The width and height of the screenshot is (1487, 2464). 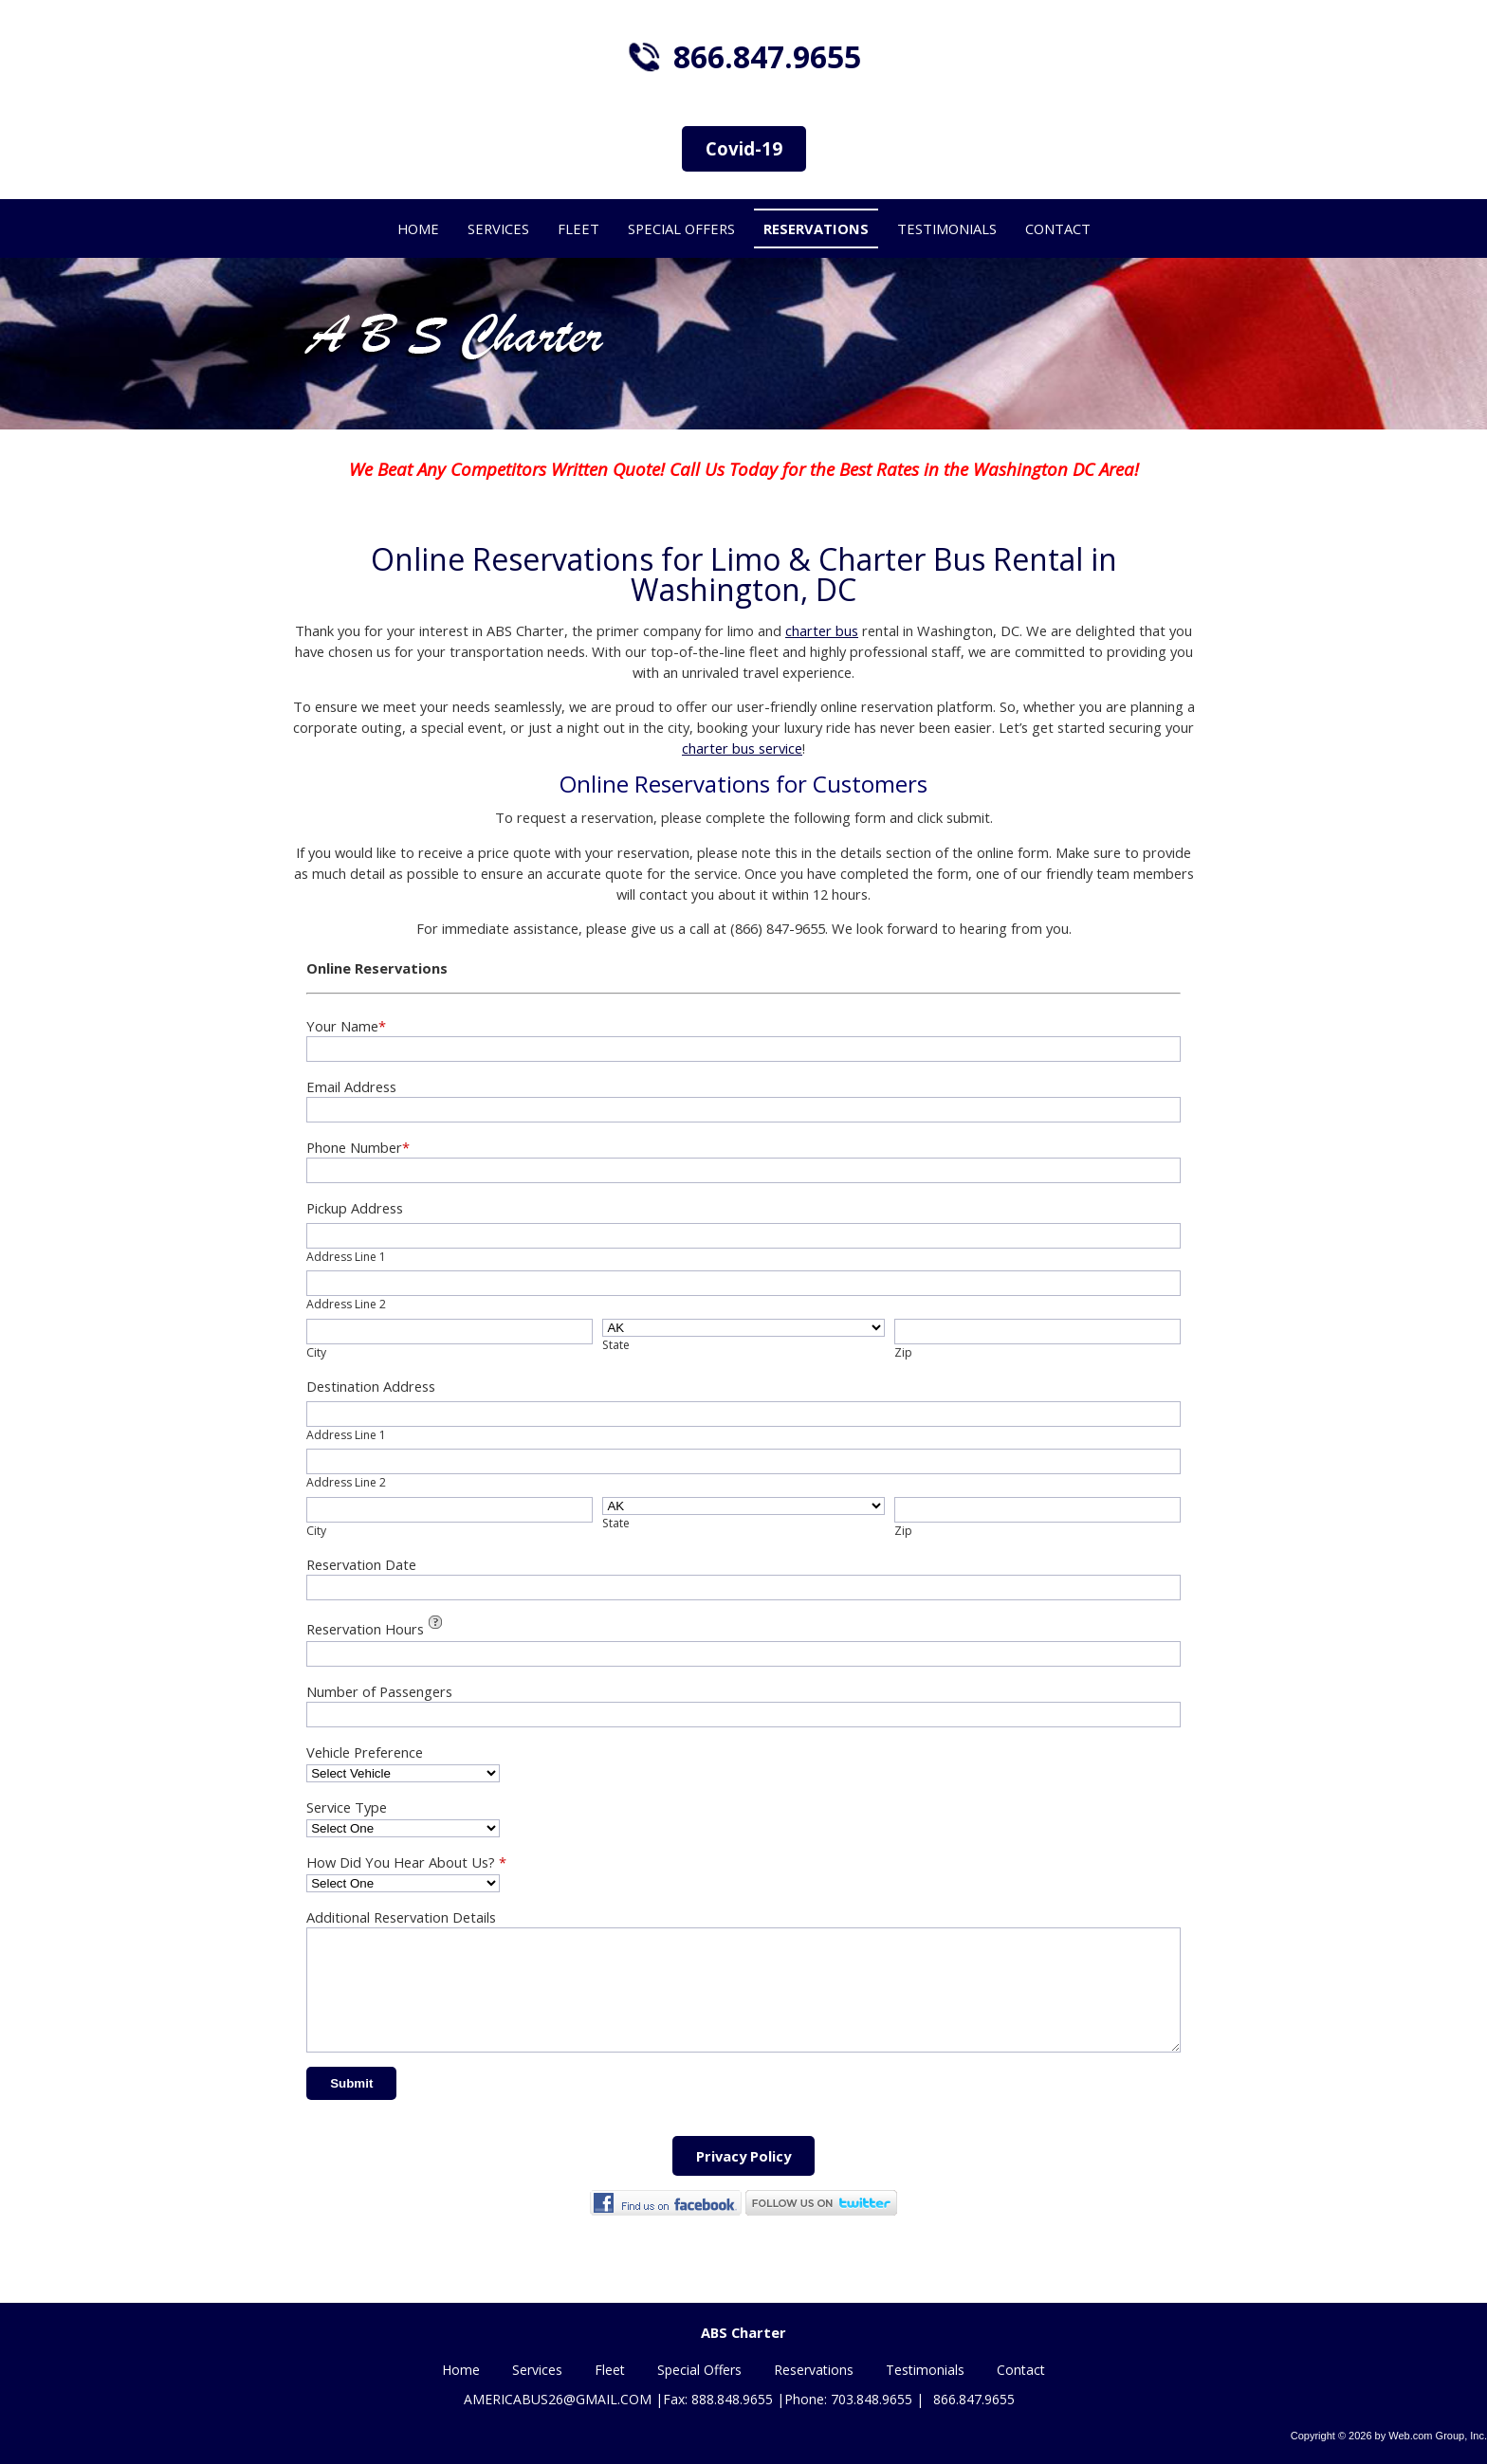 I want to click on Email Address, so click(x=351, y=1086).